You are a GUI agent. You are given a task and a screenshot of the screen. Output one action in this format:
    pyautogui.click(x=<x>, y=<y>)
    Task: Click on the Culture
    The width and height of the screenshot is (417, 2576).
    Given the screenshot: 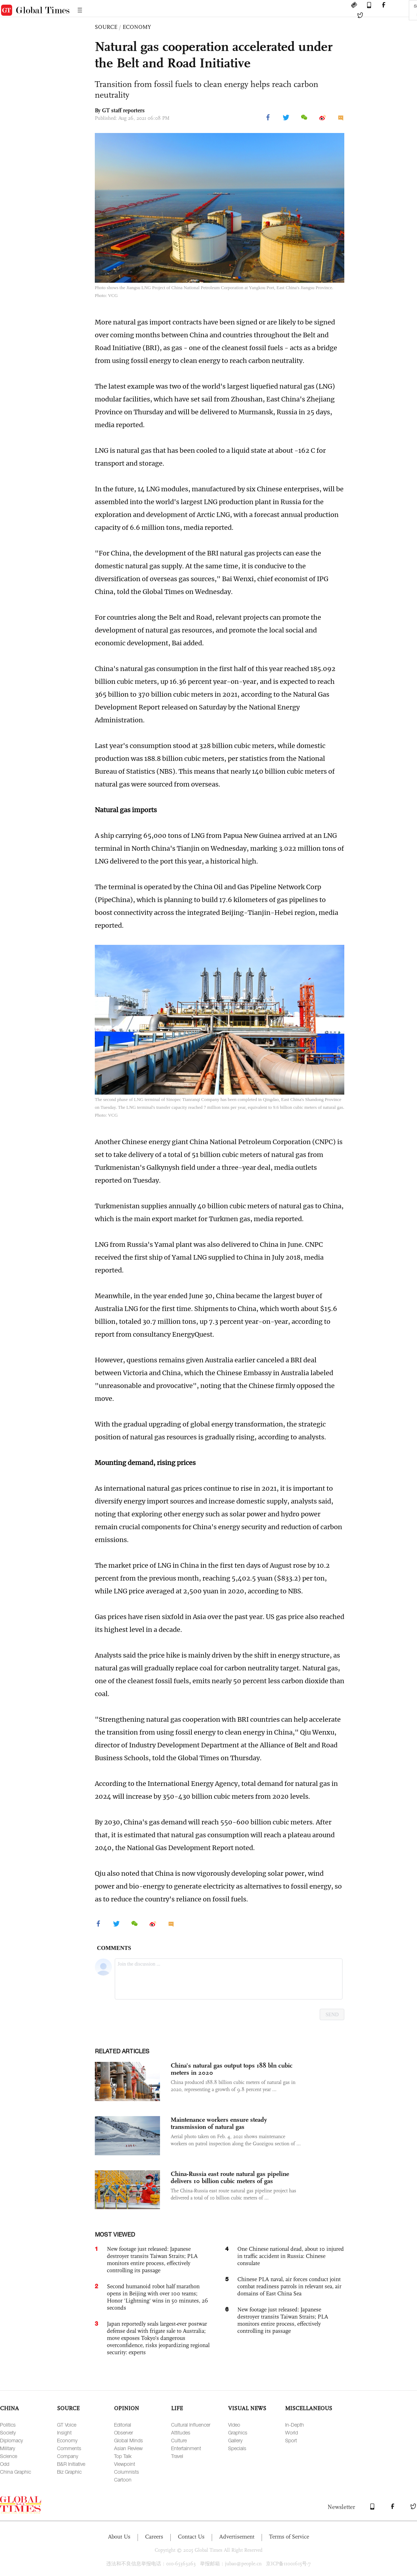 What is the action you would take?
    pyautogui.click(x=179, y=2440)
    